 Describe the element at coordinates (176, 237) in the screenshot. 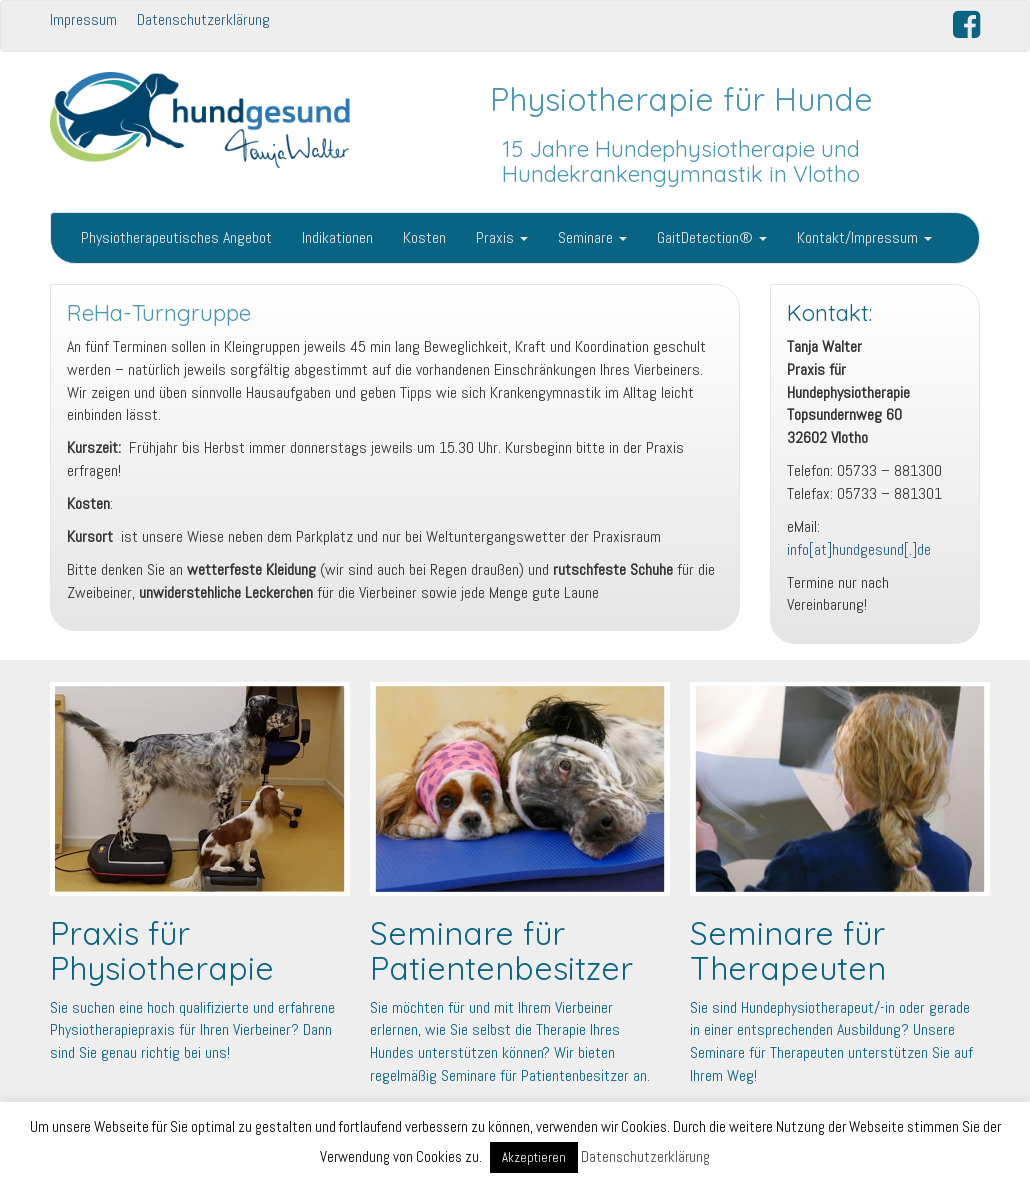

I see `Physiotherapeutisches Angebot` at that location.